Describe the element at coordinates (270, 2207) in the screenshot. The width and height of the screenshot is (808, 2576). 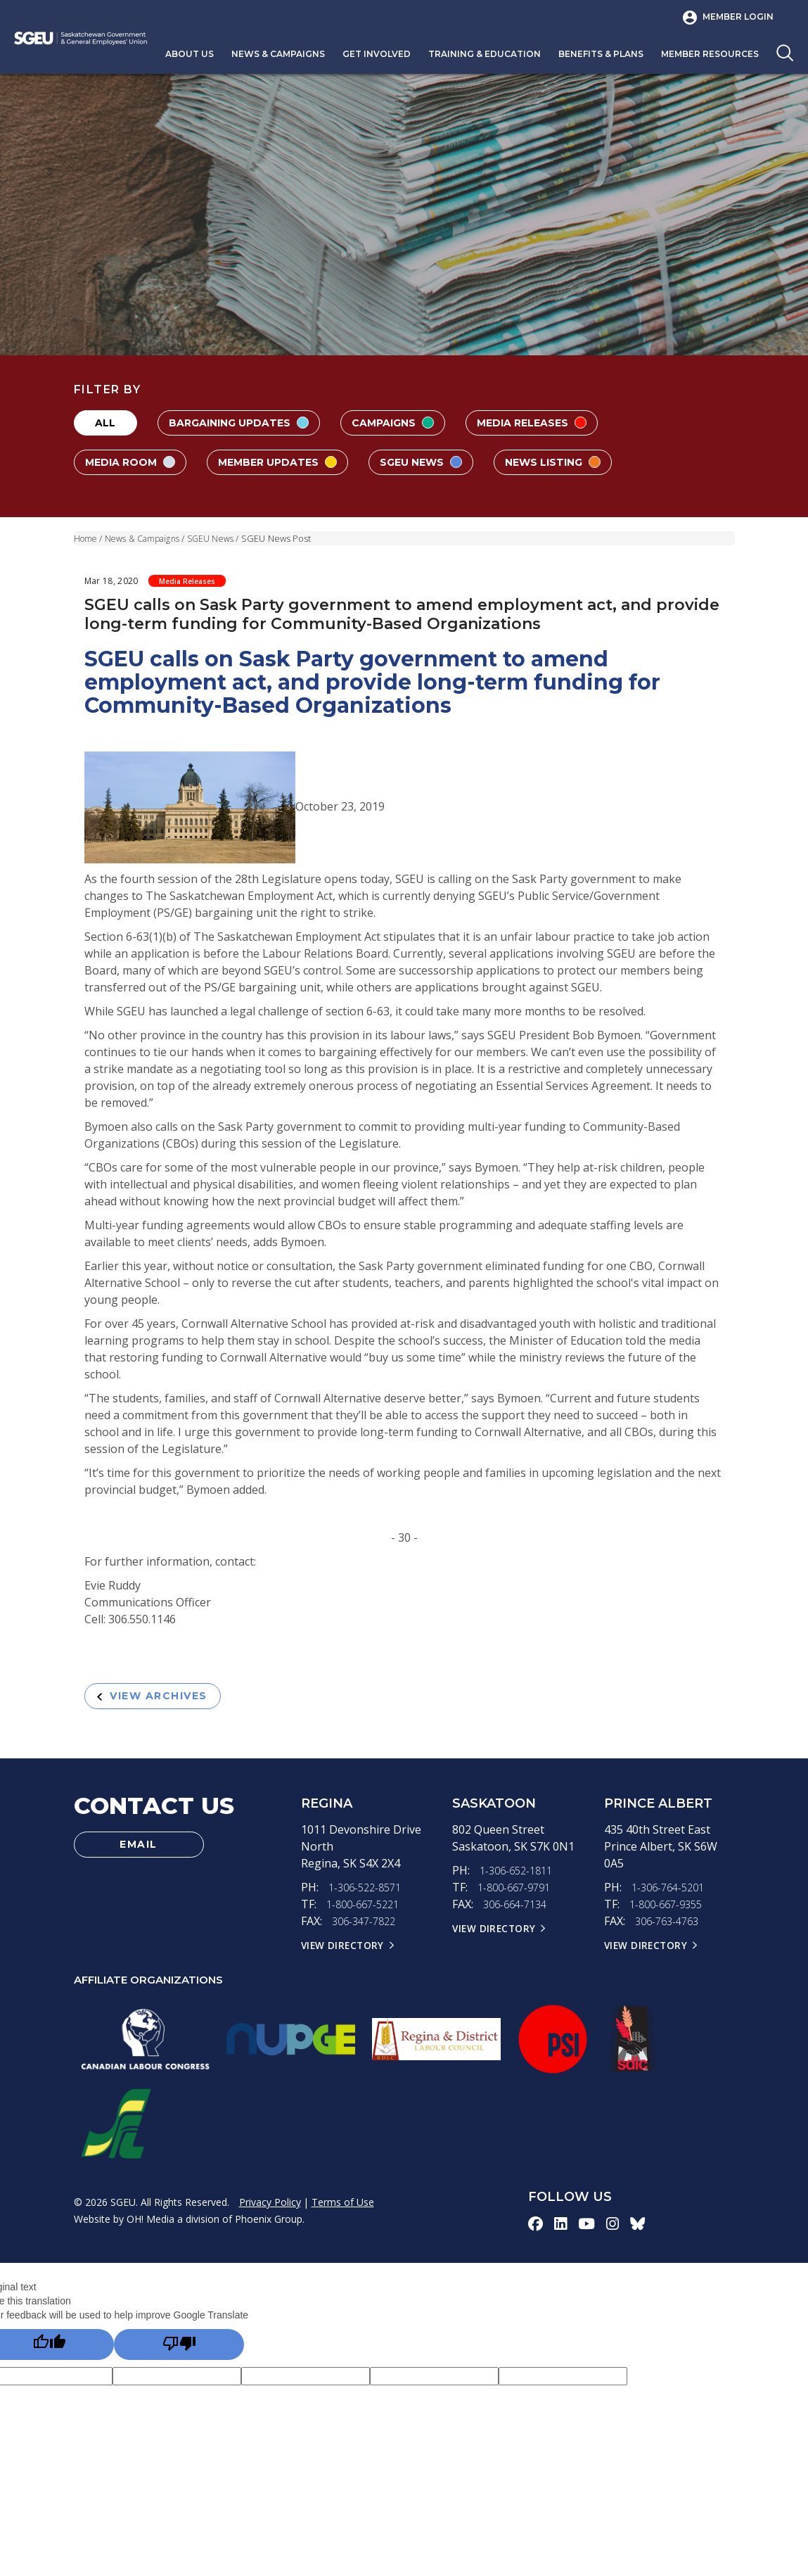
I see `Privacy Policy` at that location.